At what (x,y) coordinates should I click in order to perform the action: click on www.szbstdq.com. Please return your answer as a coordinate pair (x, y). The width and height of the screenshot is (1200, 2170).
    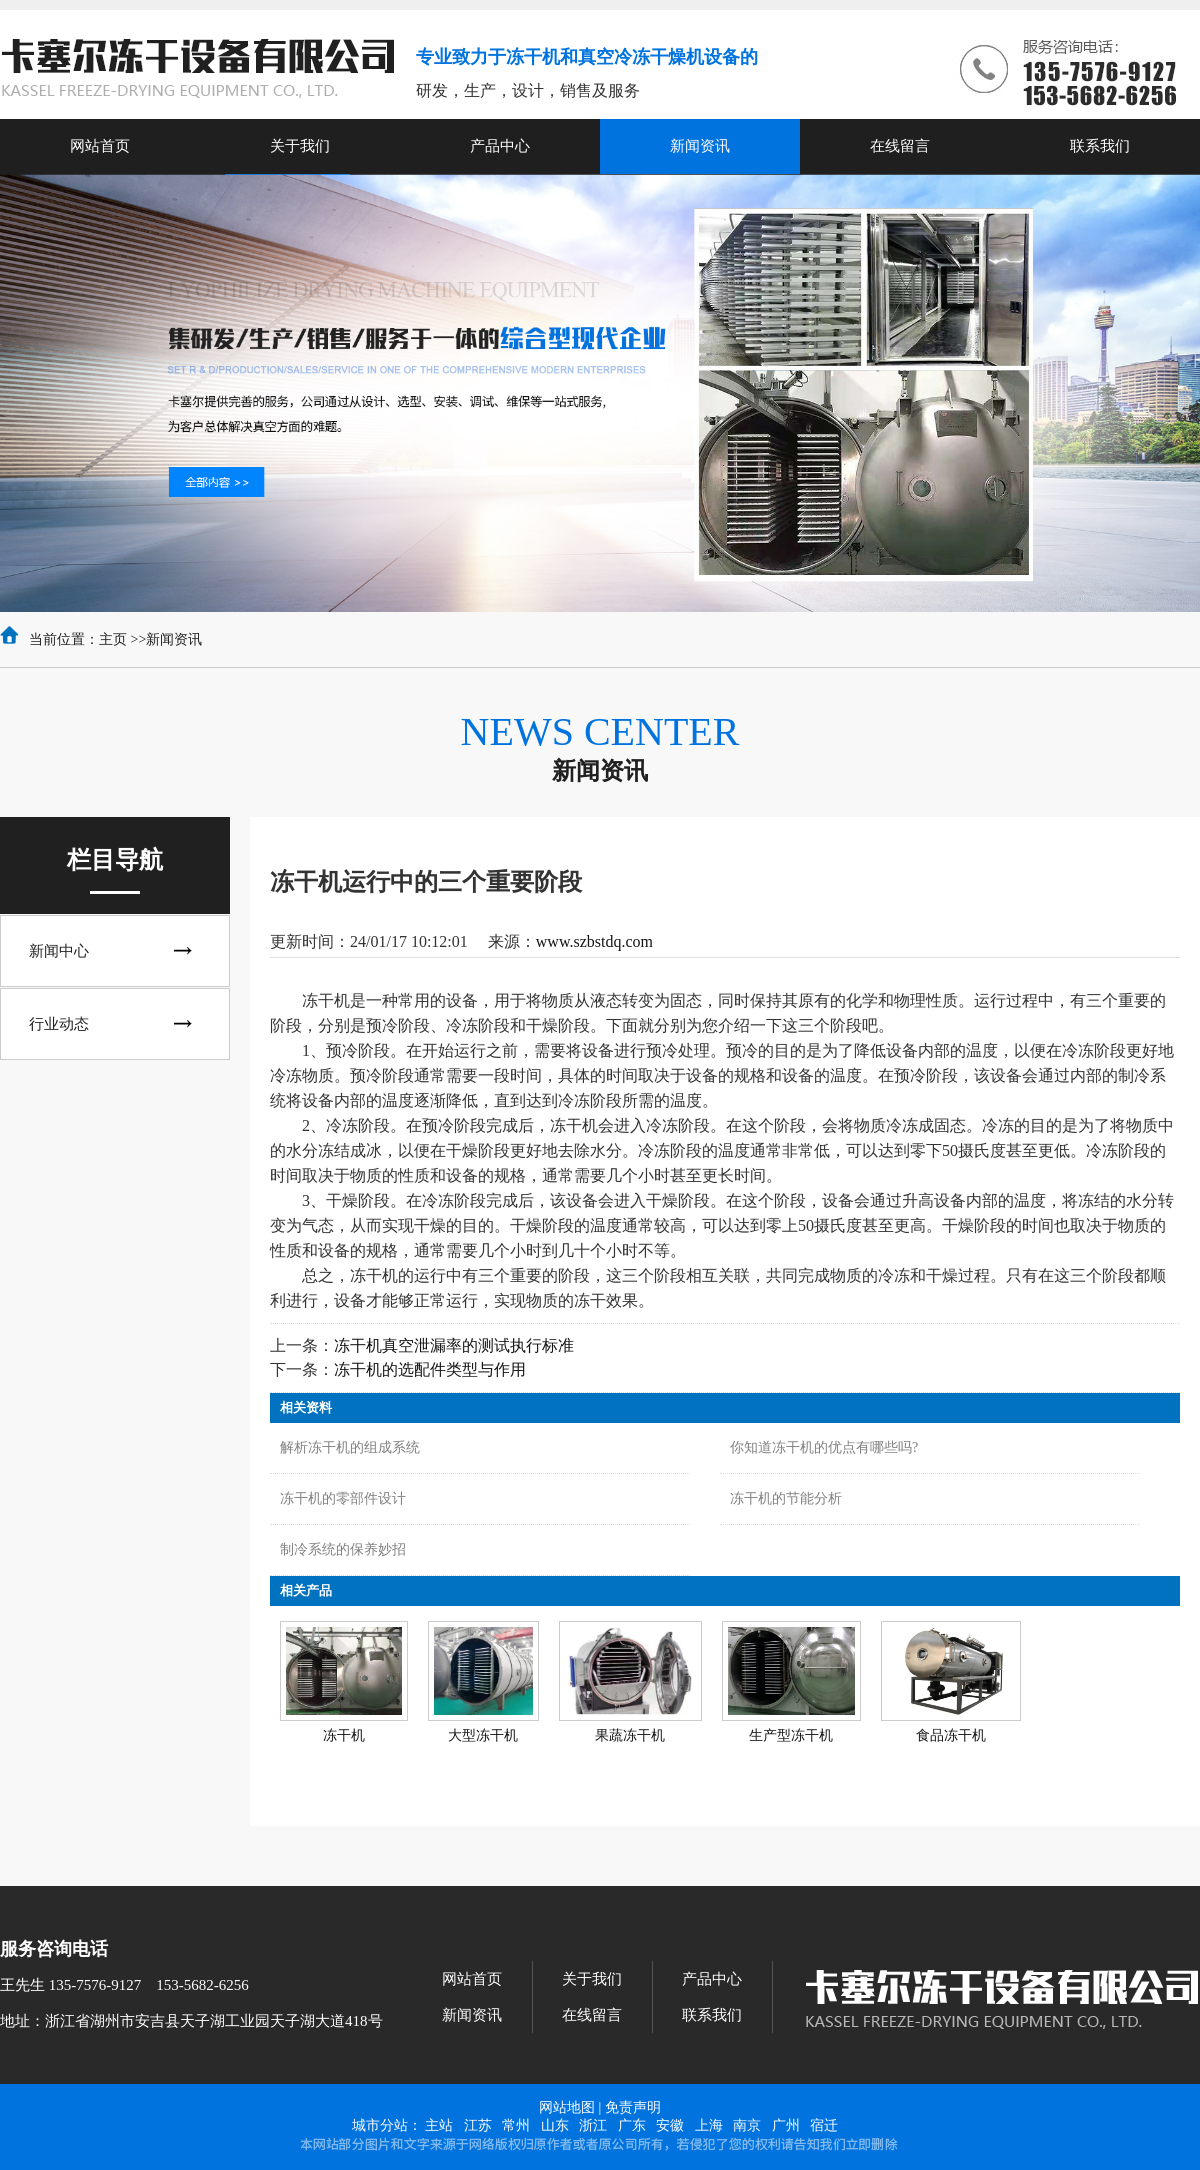
    Looking at the image, I should click on (594, 941).